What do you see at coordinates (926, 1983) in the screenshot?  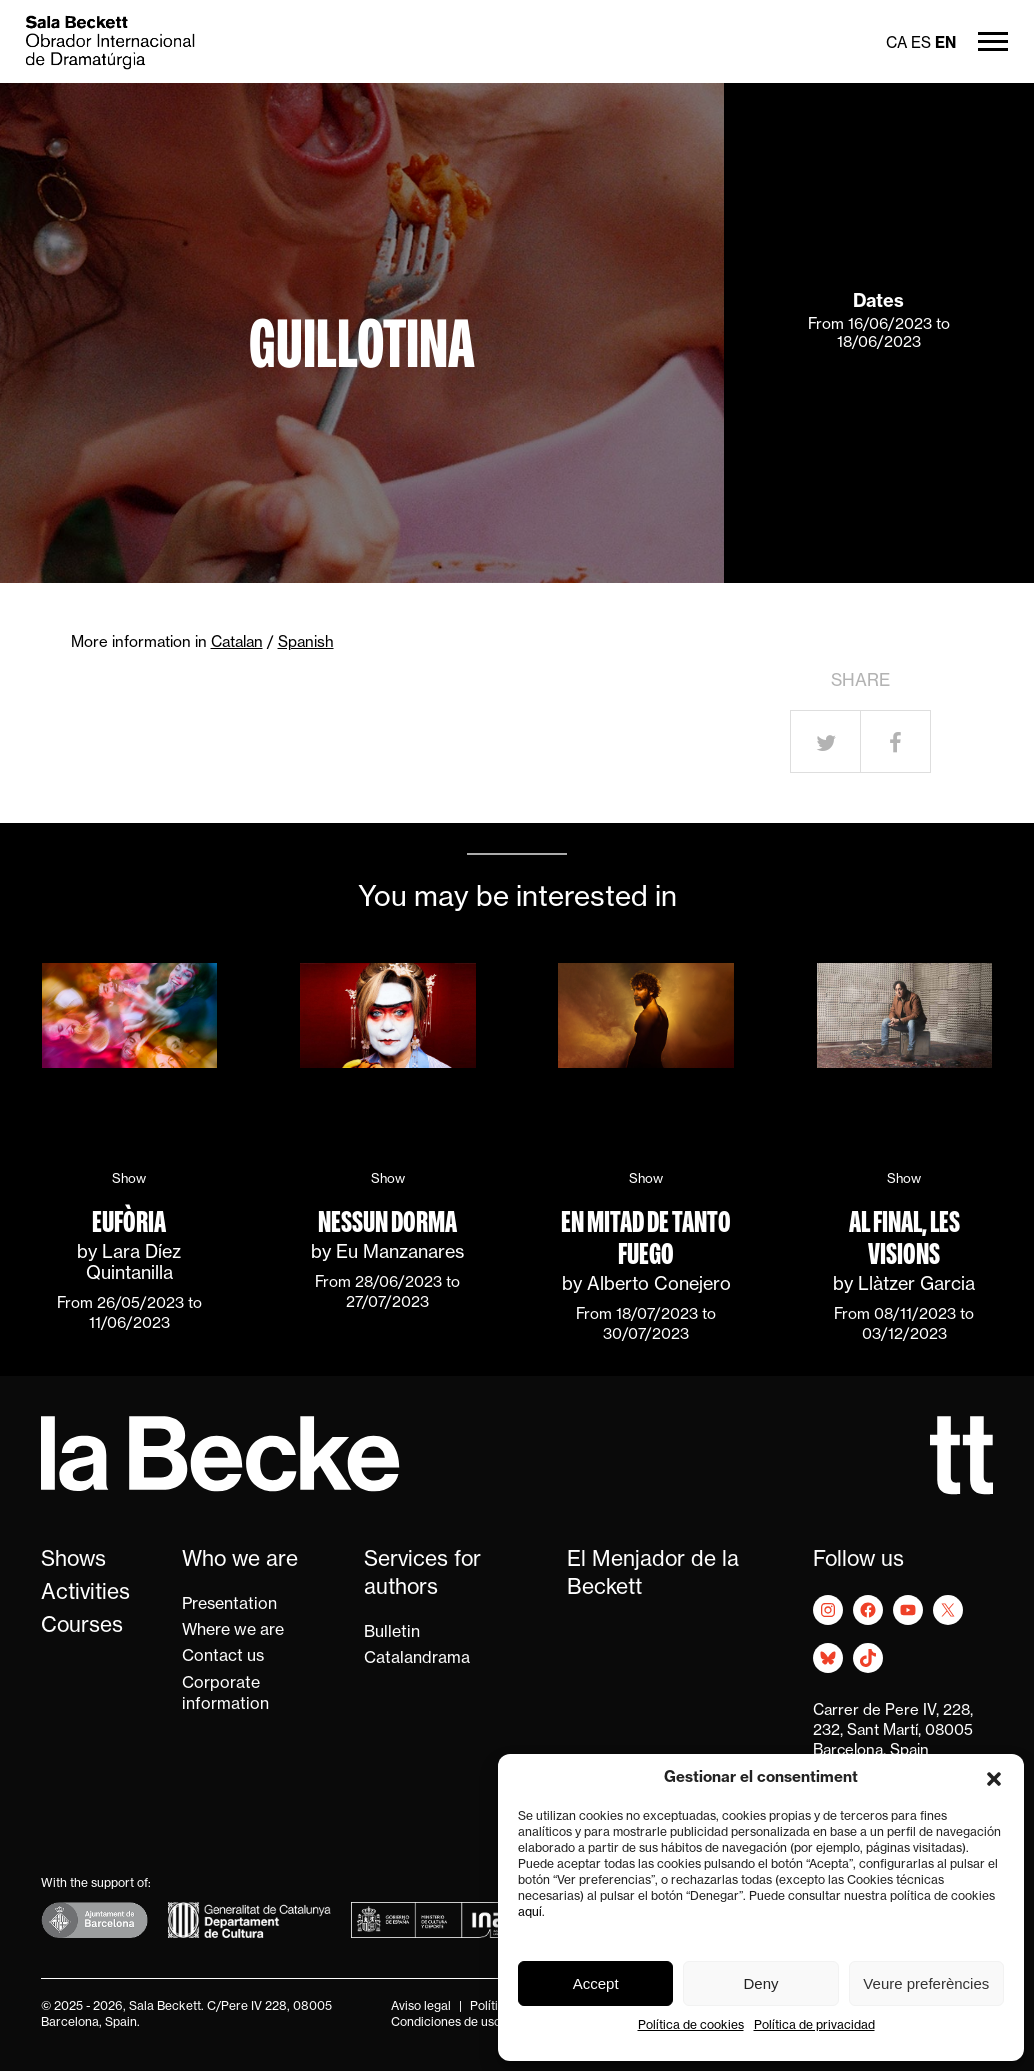 I see `Veure preferències` at bounding box center [926, 1983].